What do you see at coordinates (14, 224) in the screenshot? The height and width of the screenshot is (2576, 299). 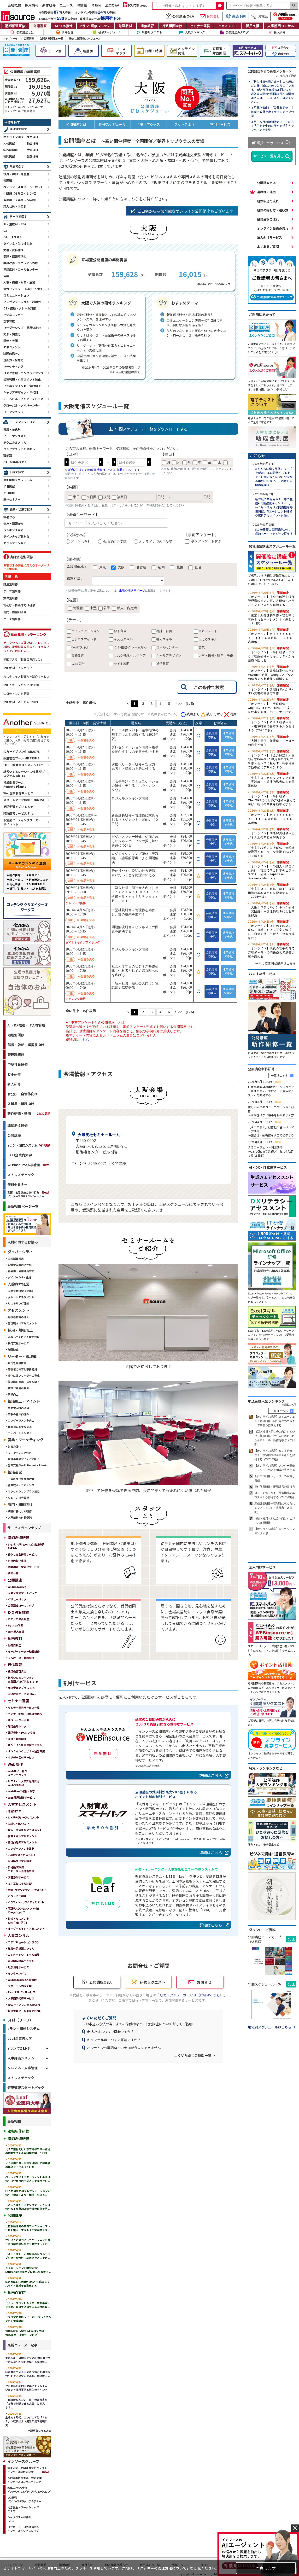 I see `AI・生成AI・RPA` at bounding box center [14, 224].